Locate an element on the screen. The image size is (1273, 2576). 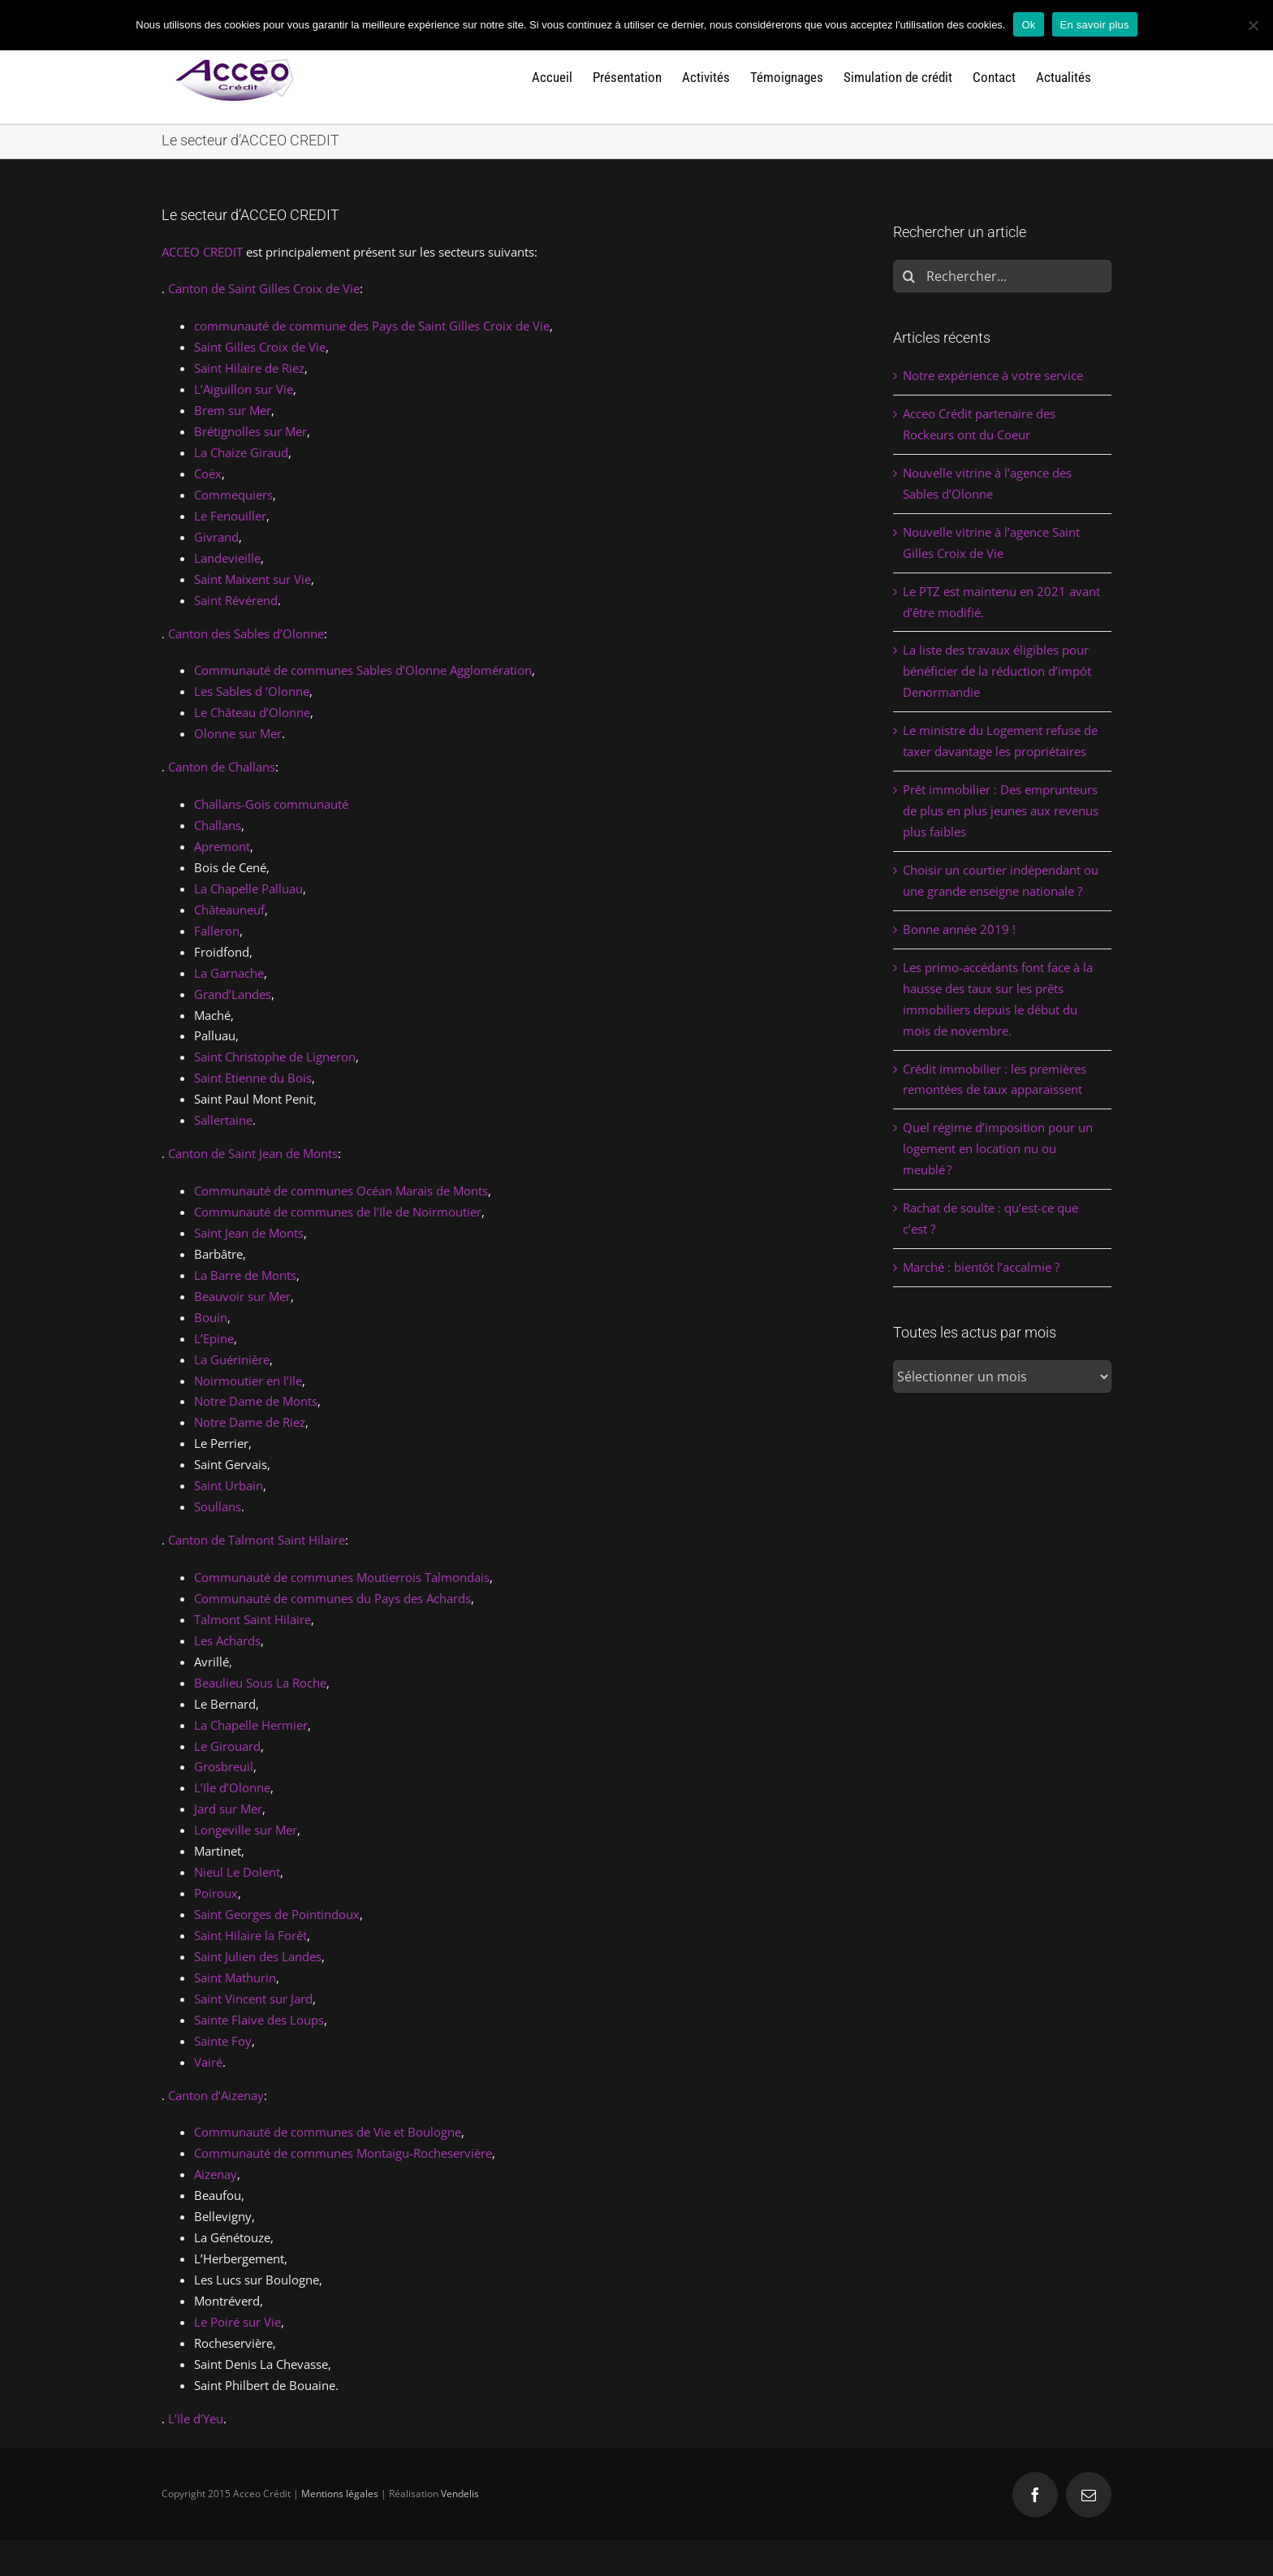
Saint Gilles Croix de Vie is located at coordinates (260, 347).